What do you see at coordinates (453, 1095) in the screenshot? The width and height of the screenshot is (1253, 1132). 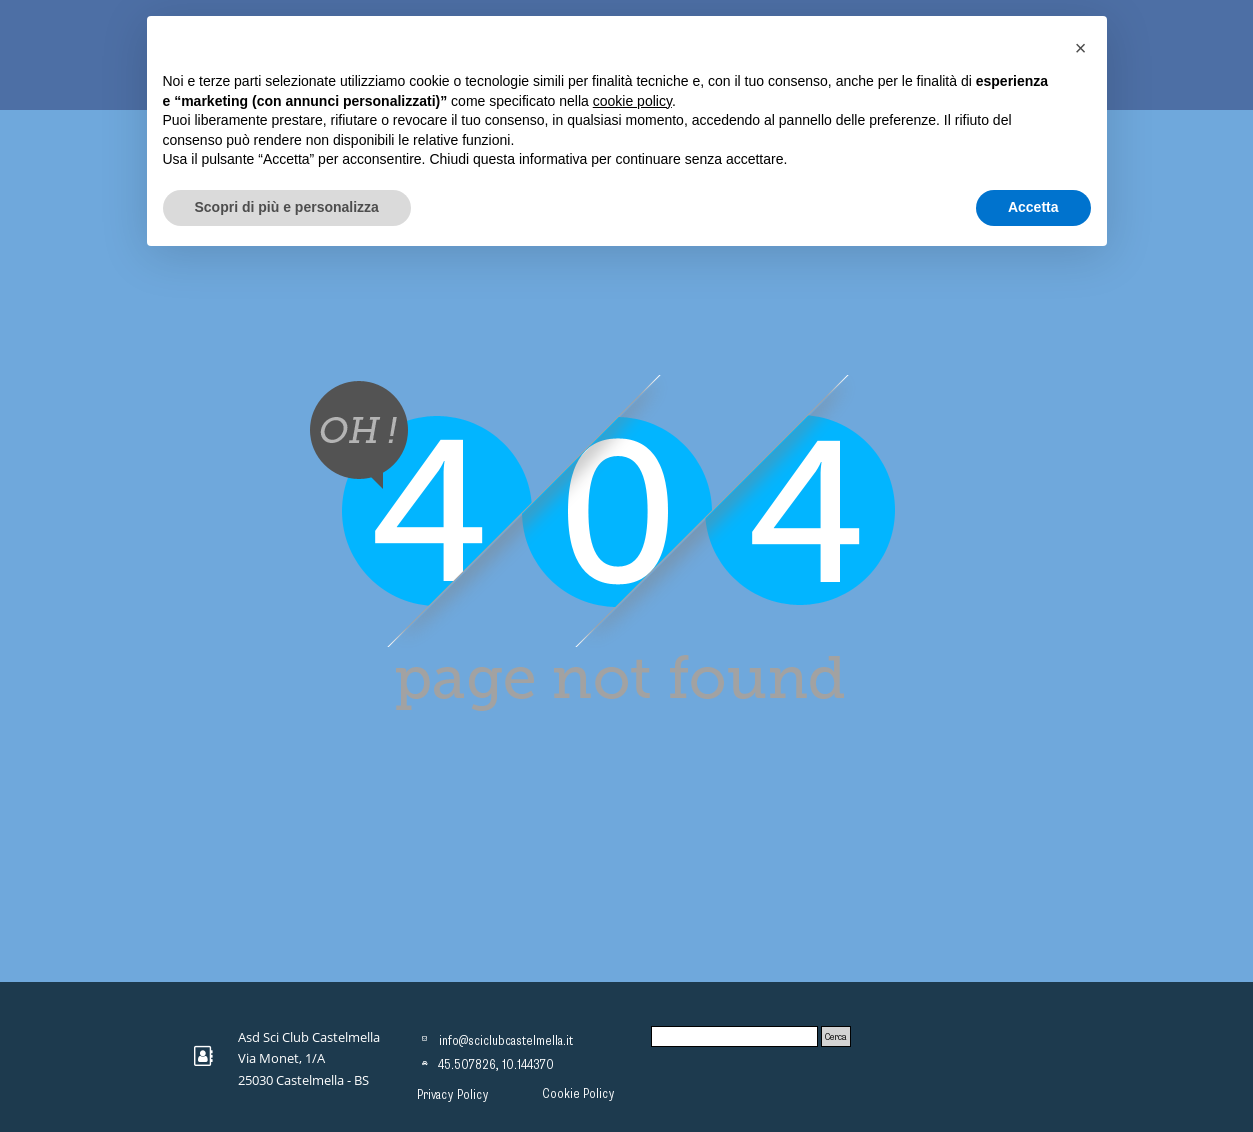 I see `Privacy Policy` at bounding box center [453, 1095].